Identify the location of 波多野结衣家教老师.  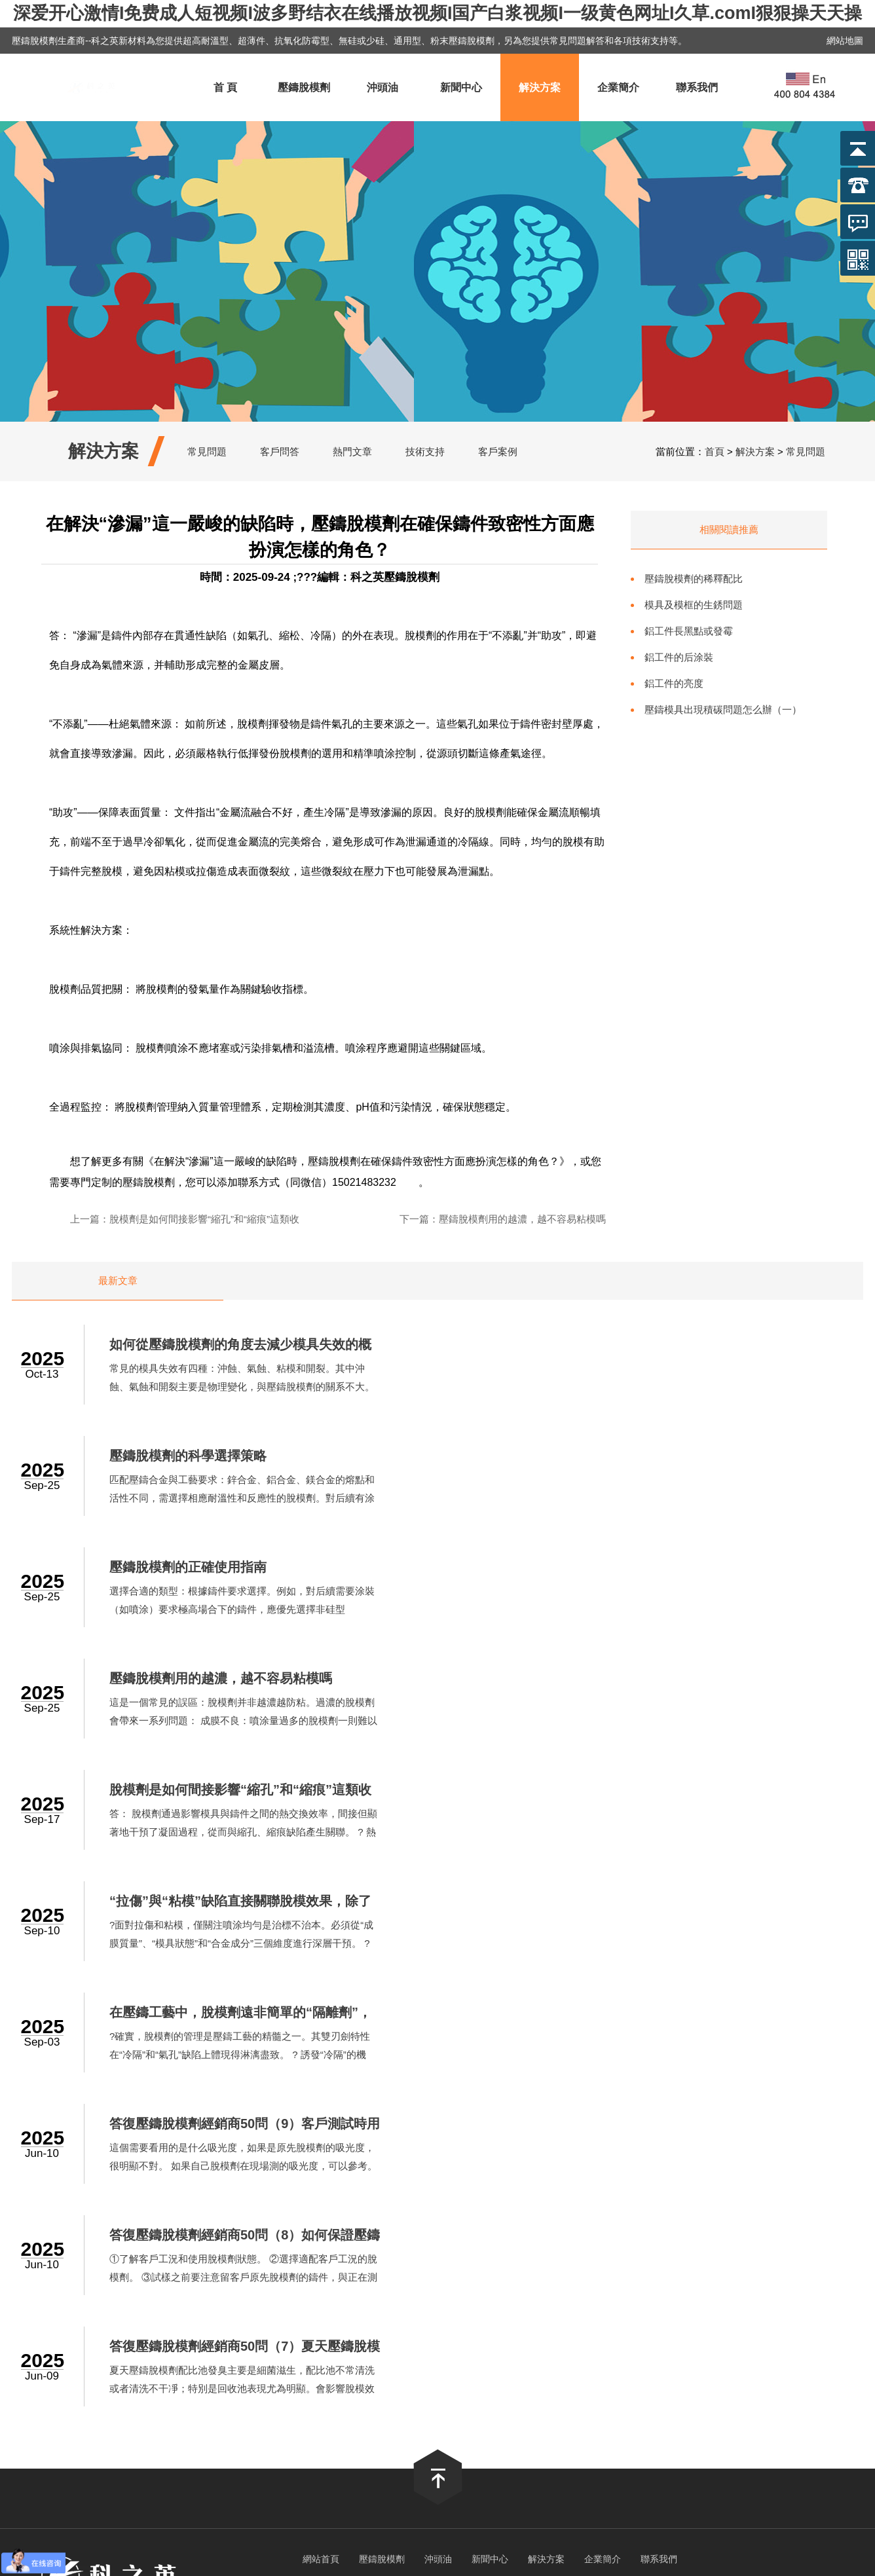
(304, 2406).